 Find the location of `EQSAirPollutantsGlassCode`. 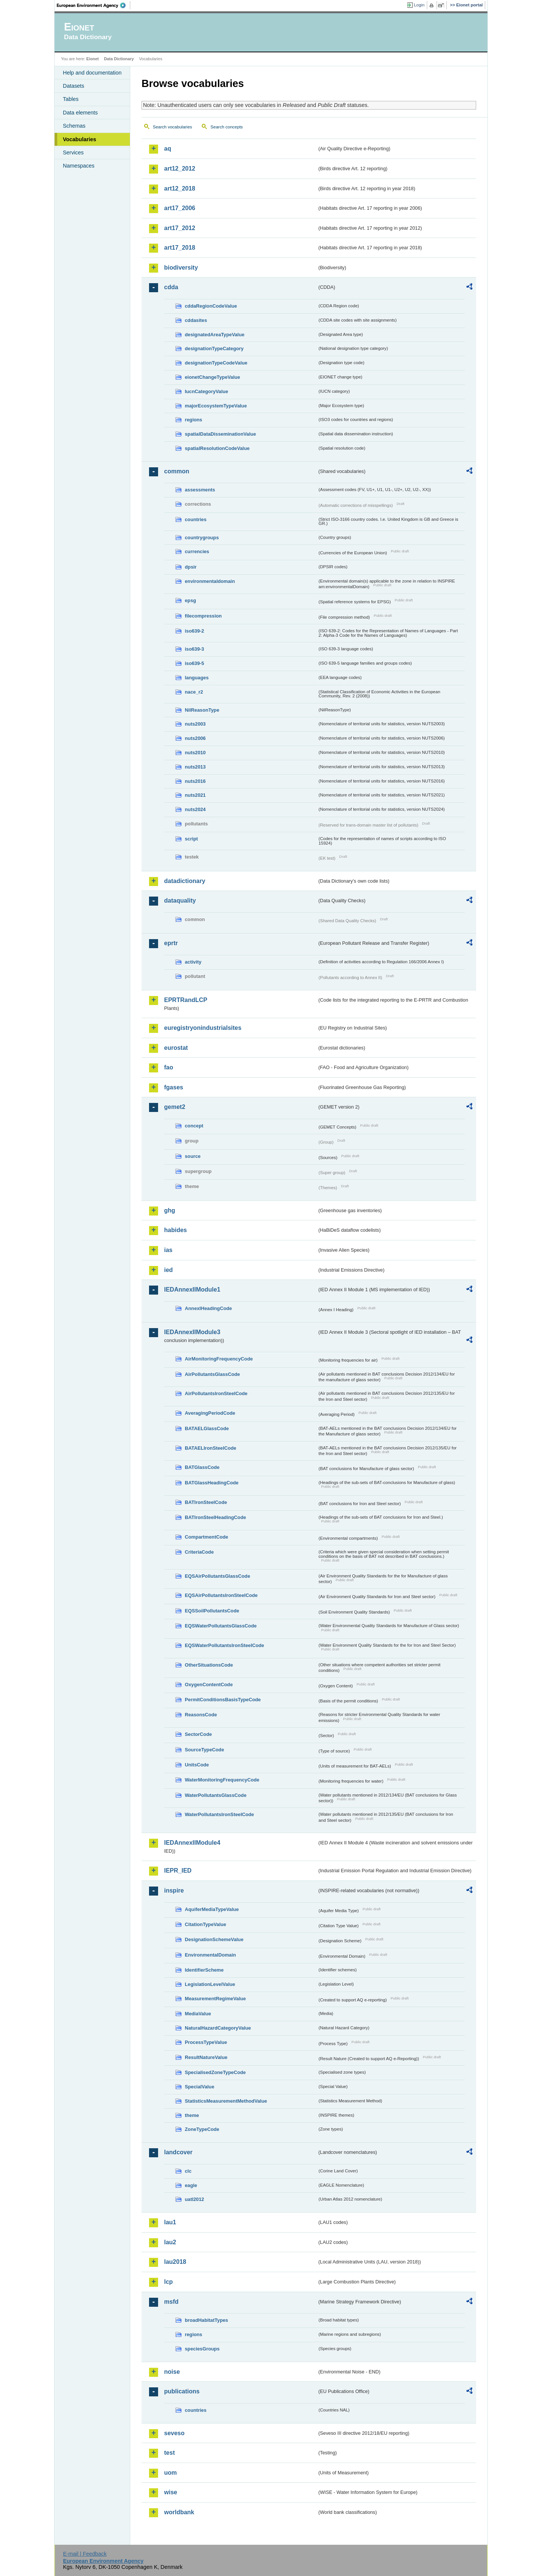

EQSAirPollutantsGlassCode is located at coordinates (217, 1576).